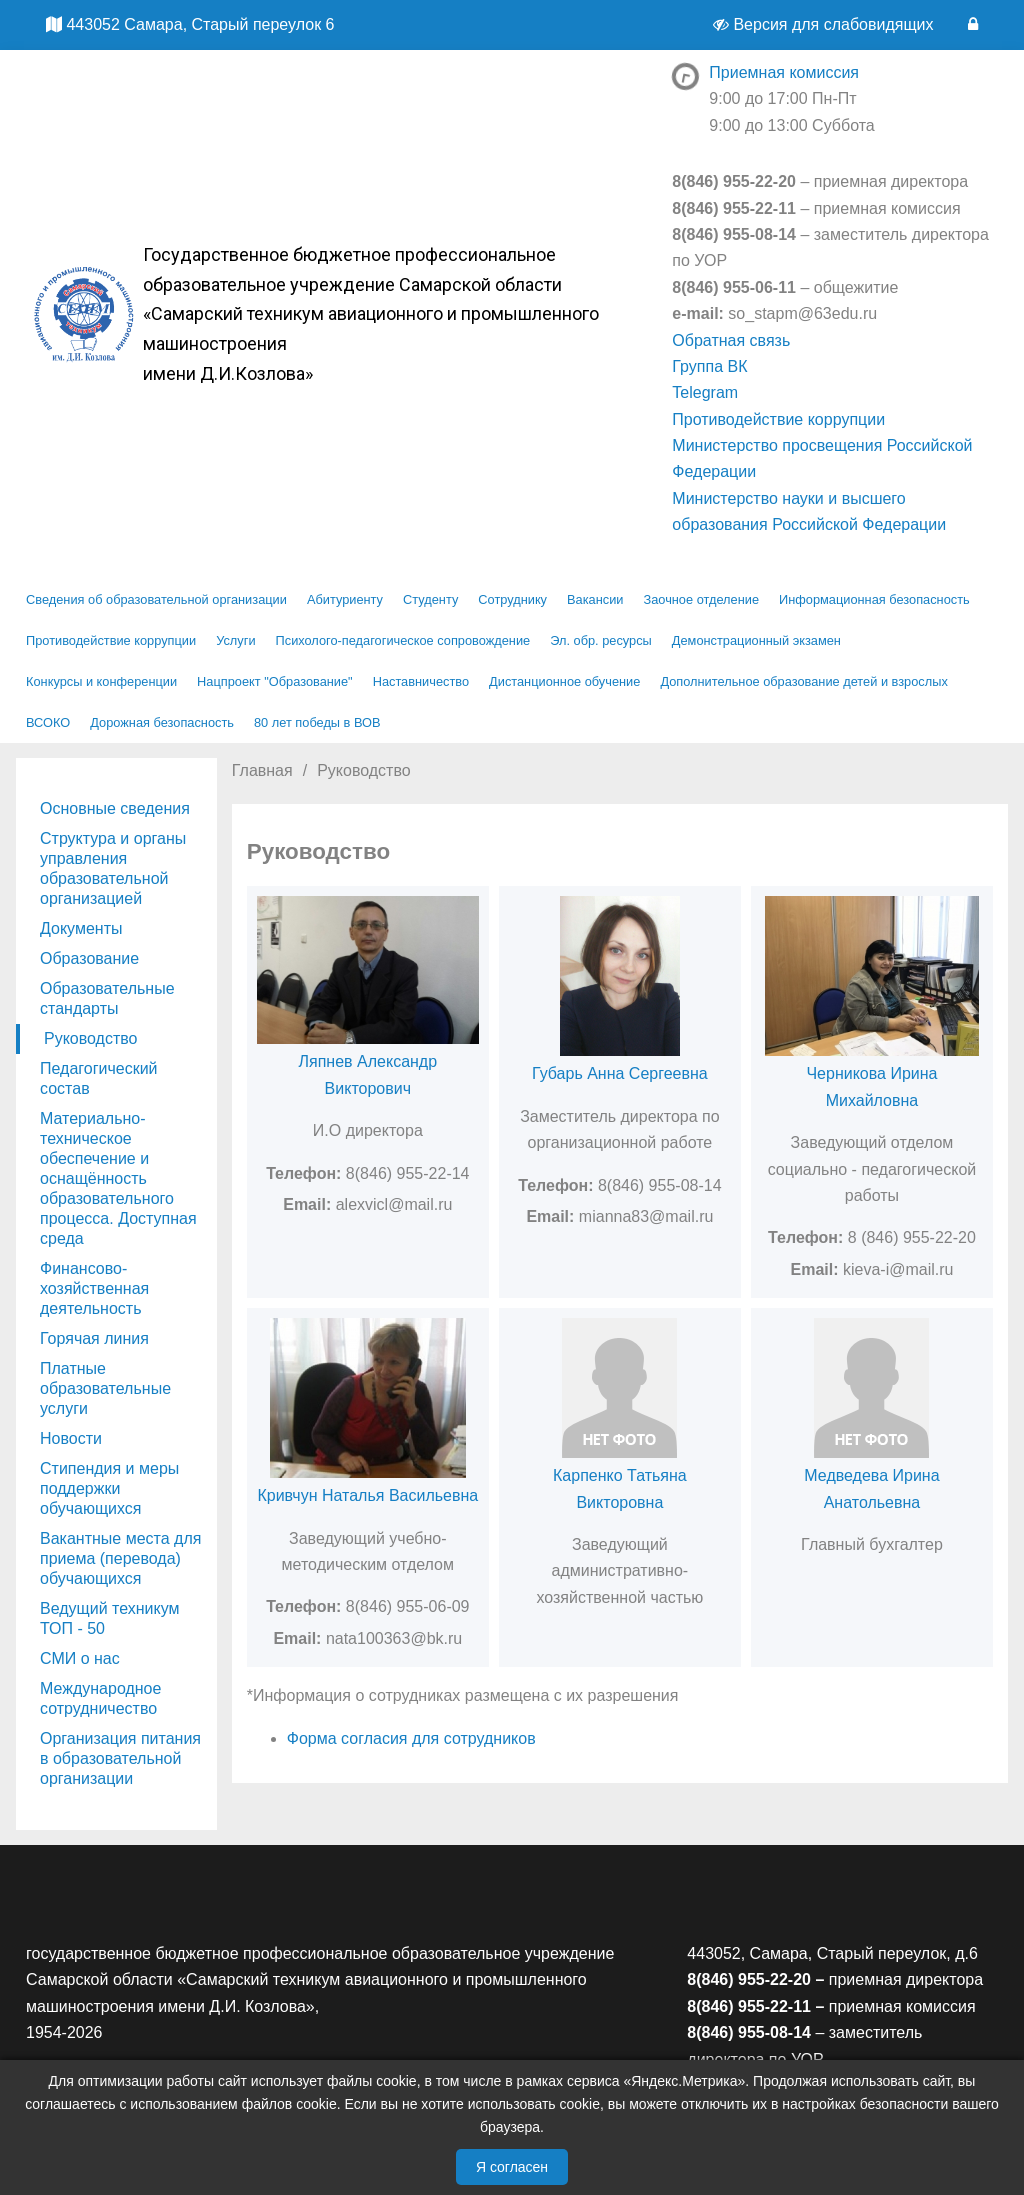 Image resolution: width=1024 pixels, height=2195 pixels. I want to click on Ведущий техникум ТОП - 50, so click(110, 1618).